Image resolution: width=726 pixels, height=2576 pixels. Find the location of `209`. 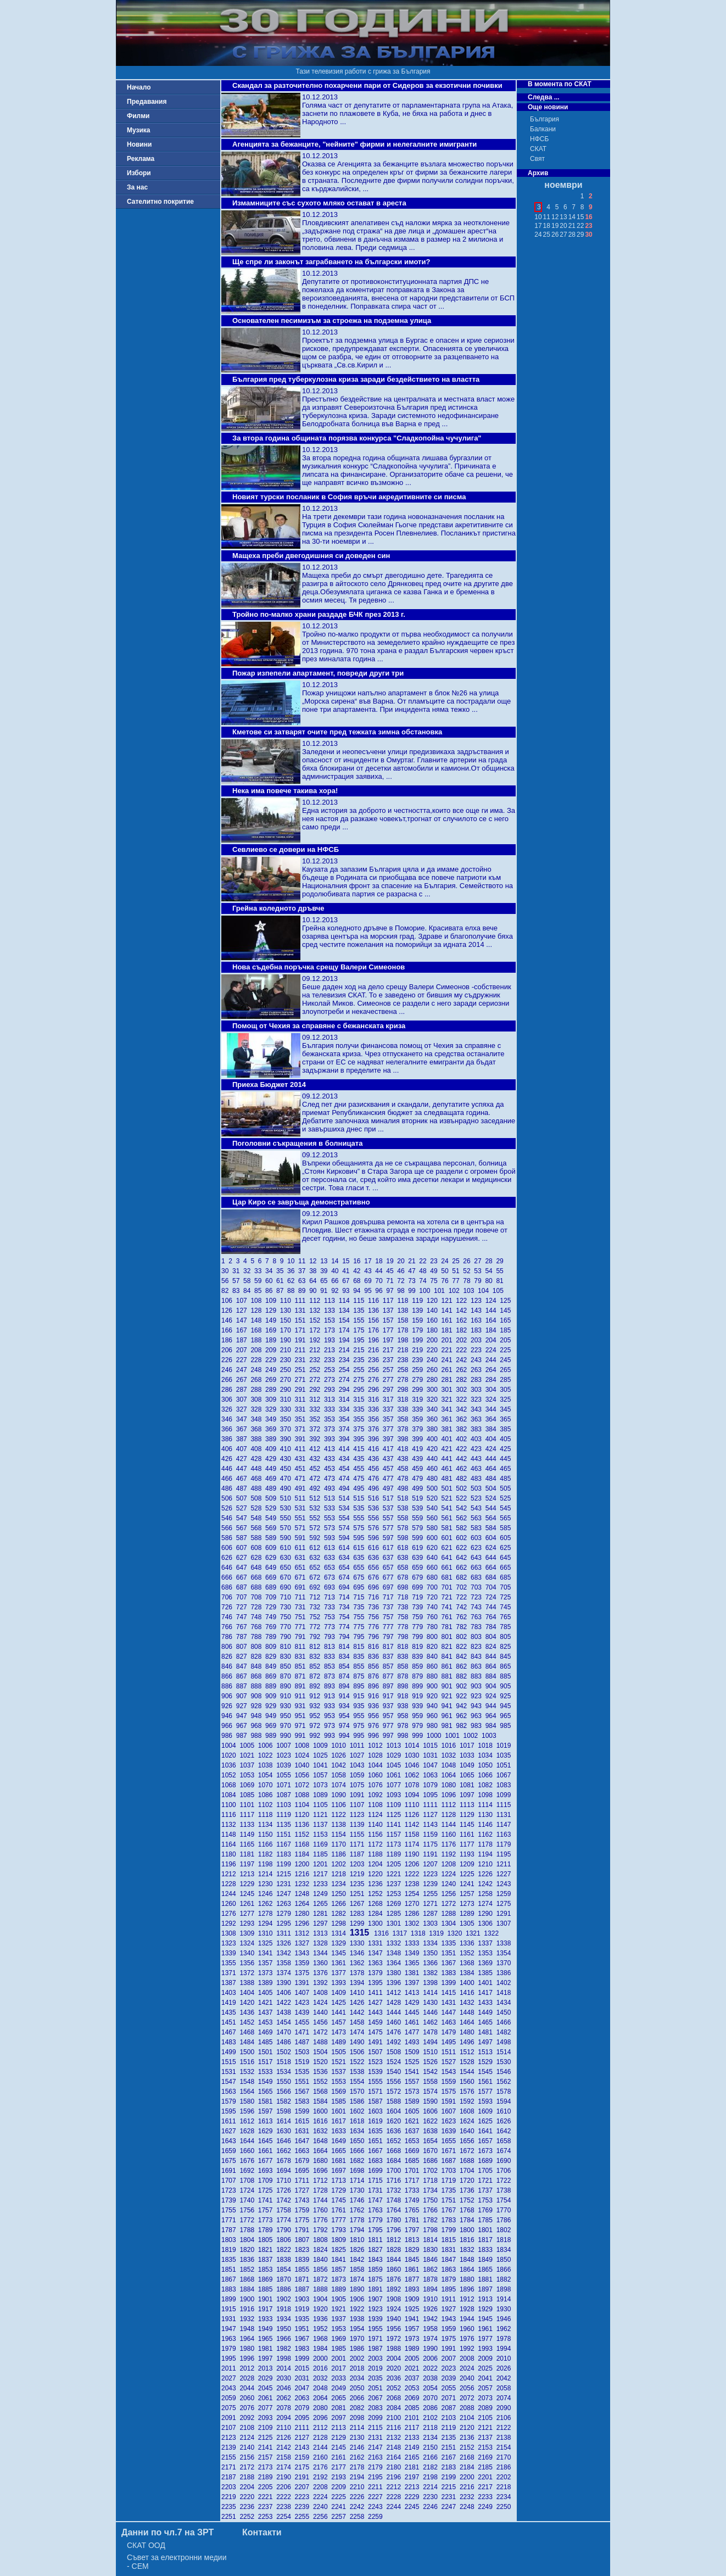

209 is located at coordinates (272, 1350).